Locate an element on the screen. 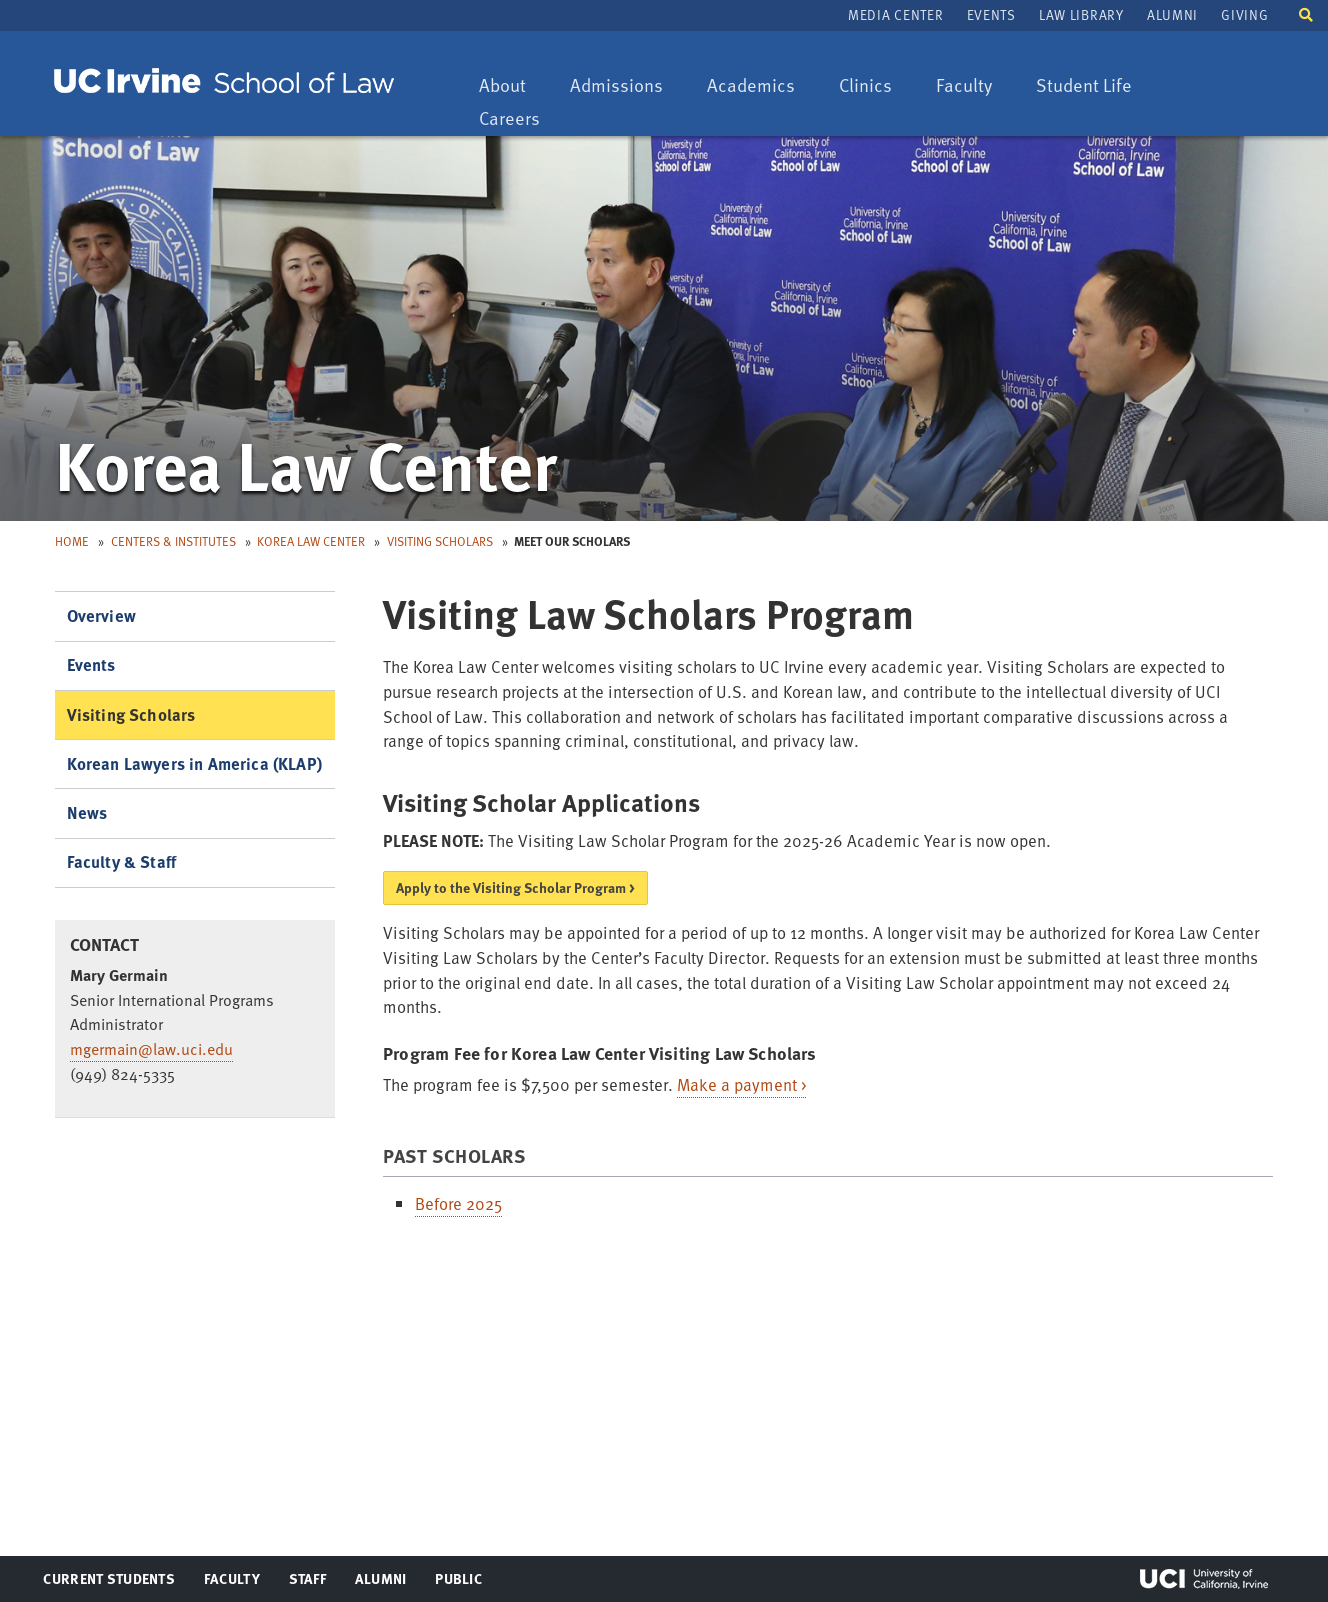 The width and height of the screenshot is (1328, 1602). Faculty & Staff is located at coordinates (122, 861).